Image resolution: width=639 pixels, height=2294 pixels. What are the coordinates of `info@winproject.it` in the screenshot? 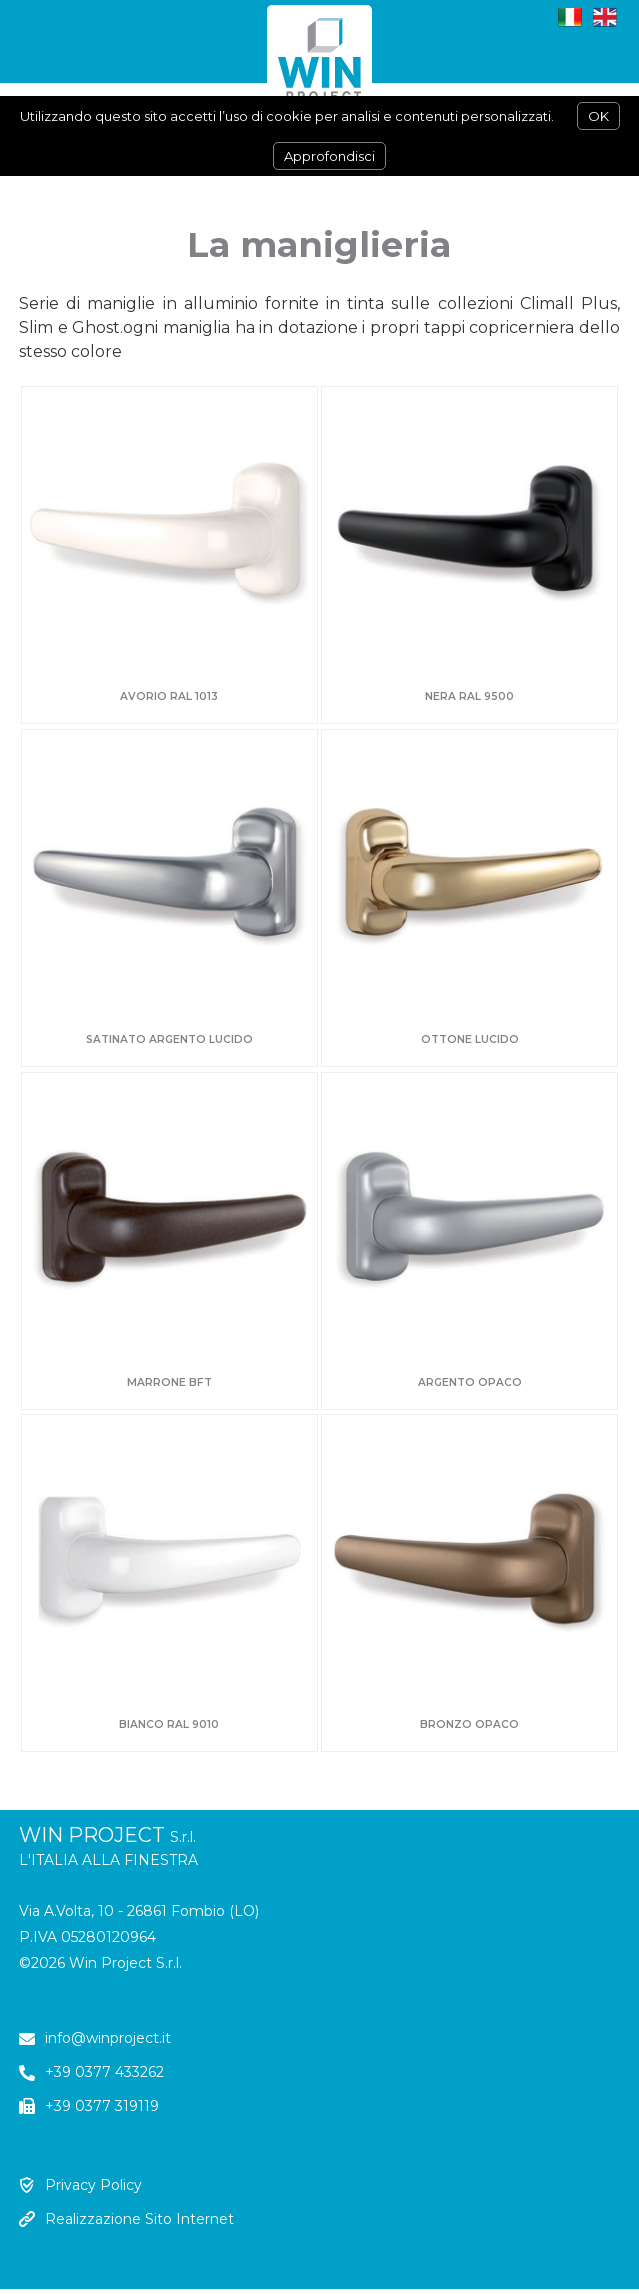 It's located at (108, 2038).